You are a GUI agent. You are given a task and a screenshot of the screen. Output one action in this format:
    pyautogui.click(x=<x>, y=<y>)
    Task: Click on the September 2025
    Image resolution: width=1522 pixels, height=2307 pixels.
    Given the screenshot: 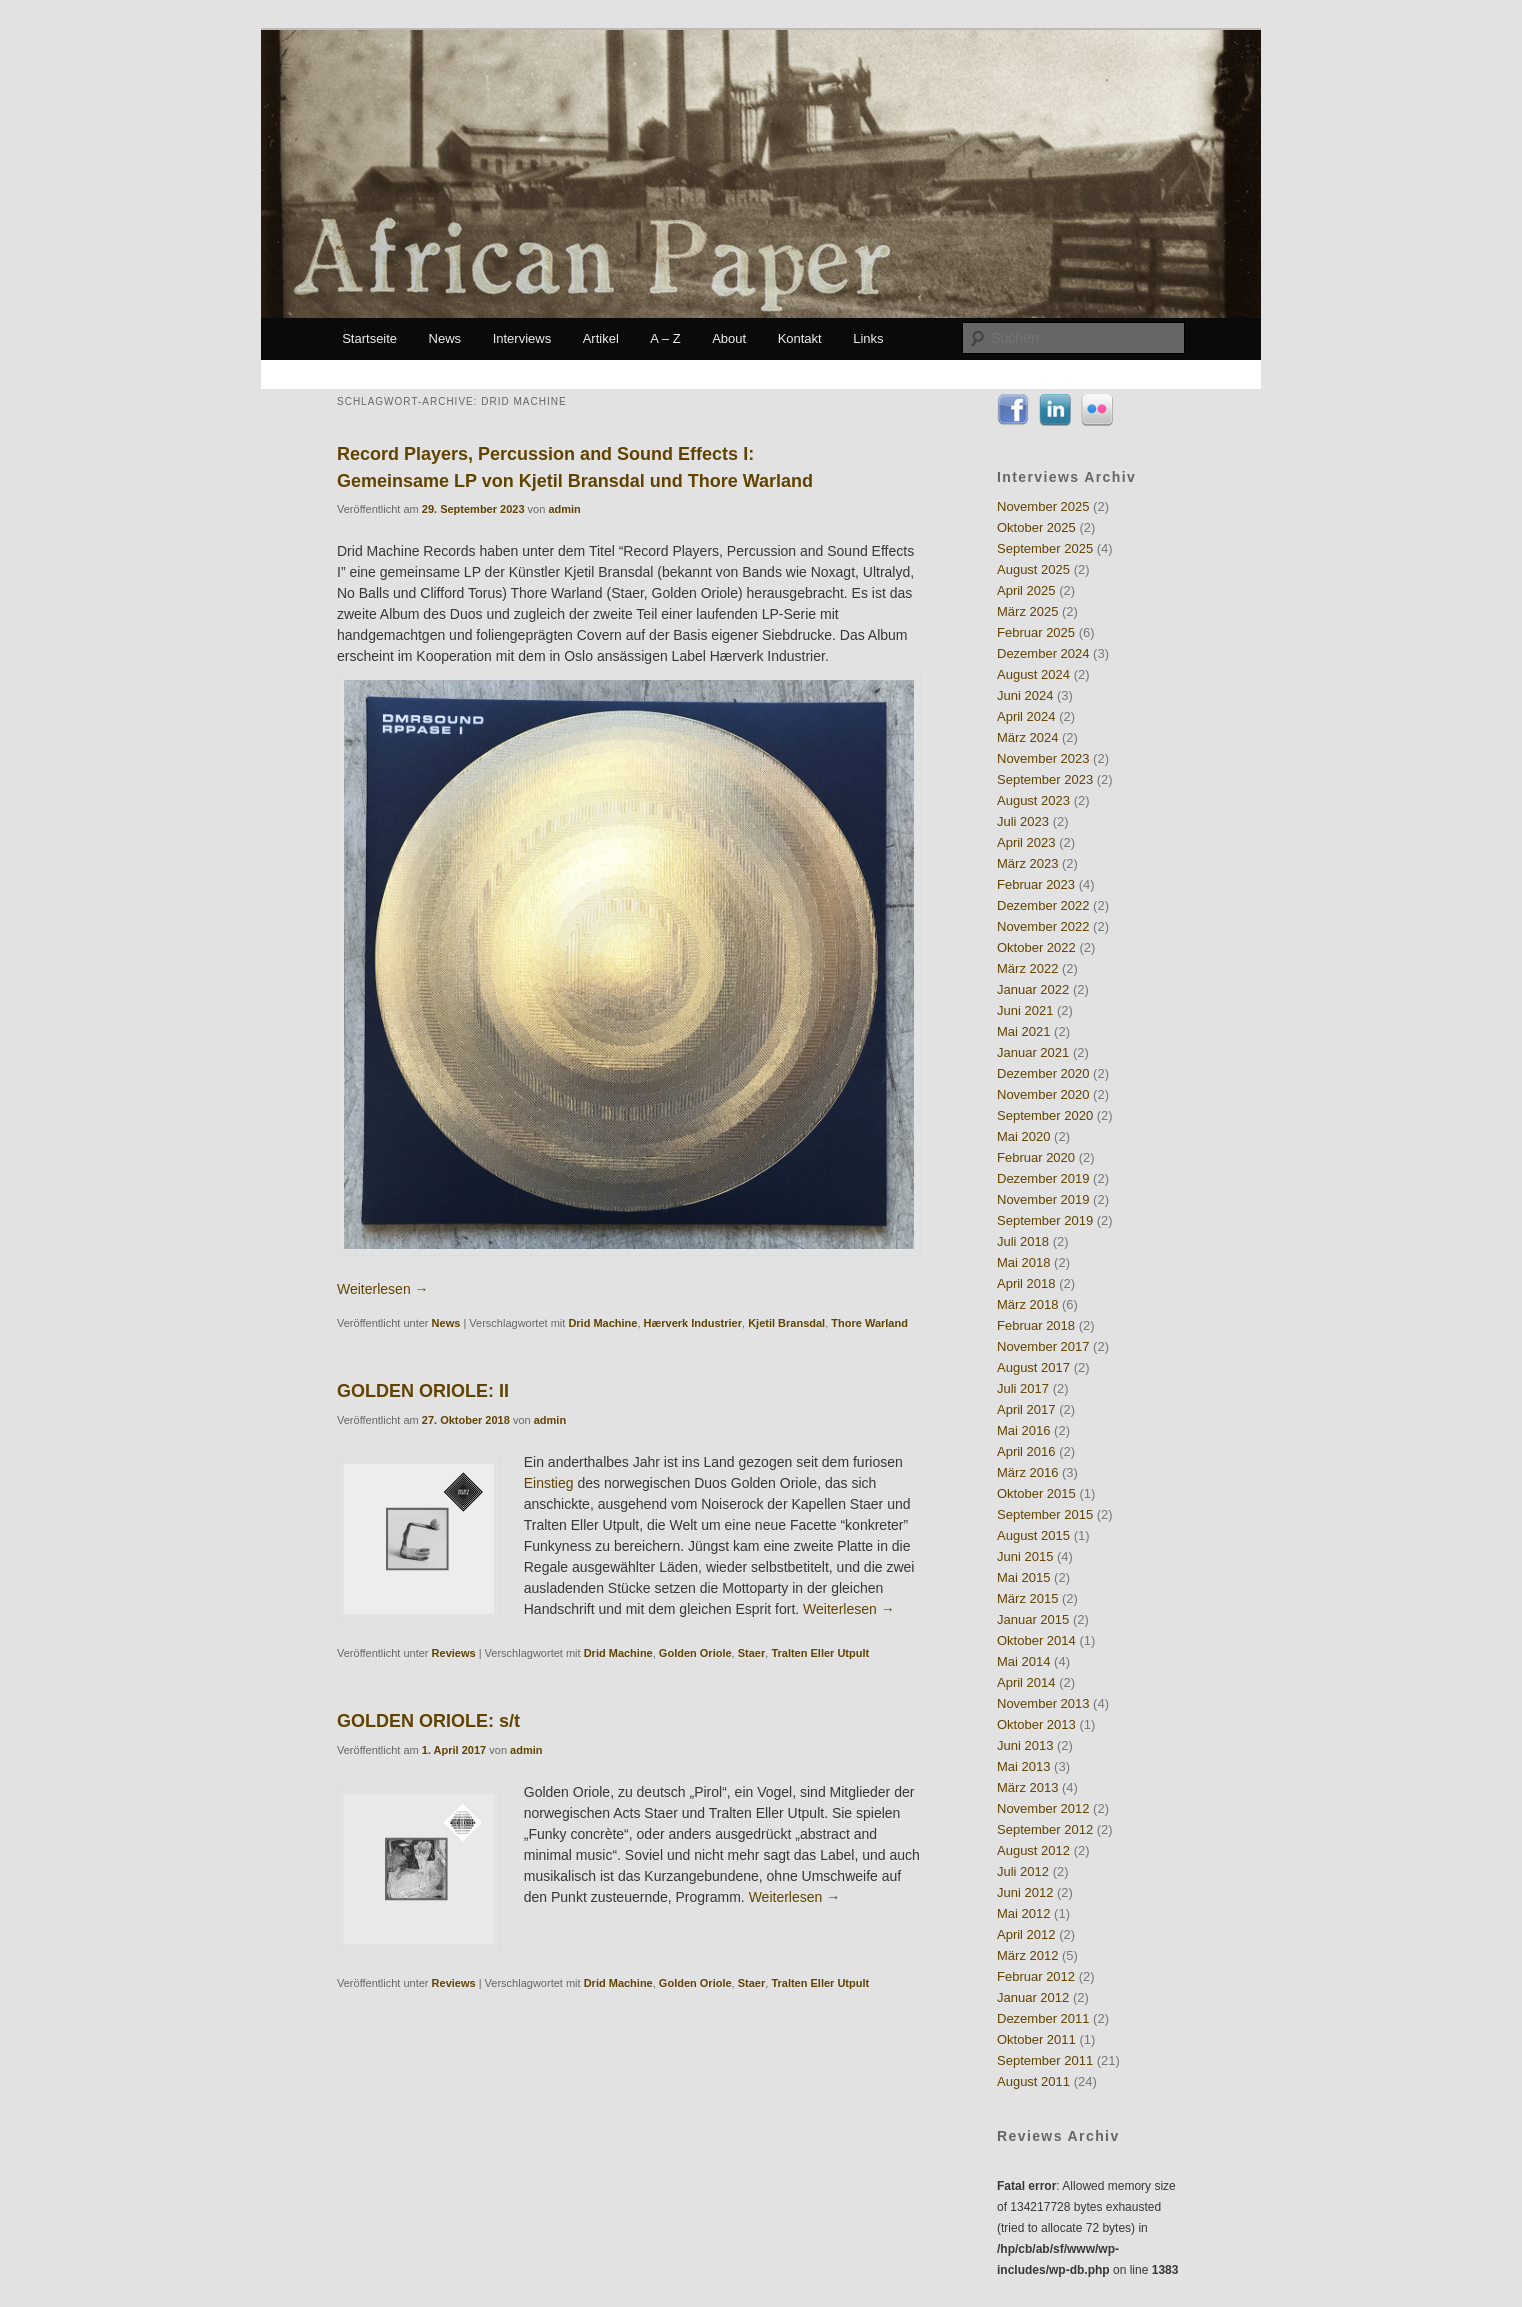 What is the action you would take?
    pyautogui.click(x=1045, y=548)
    